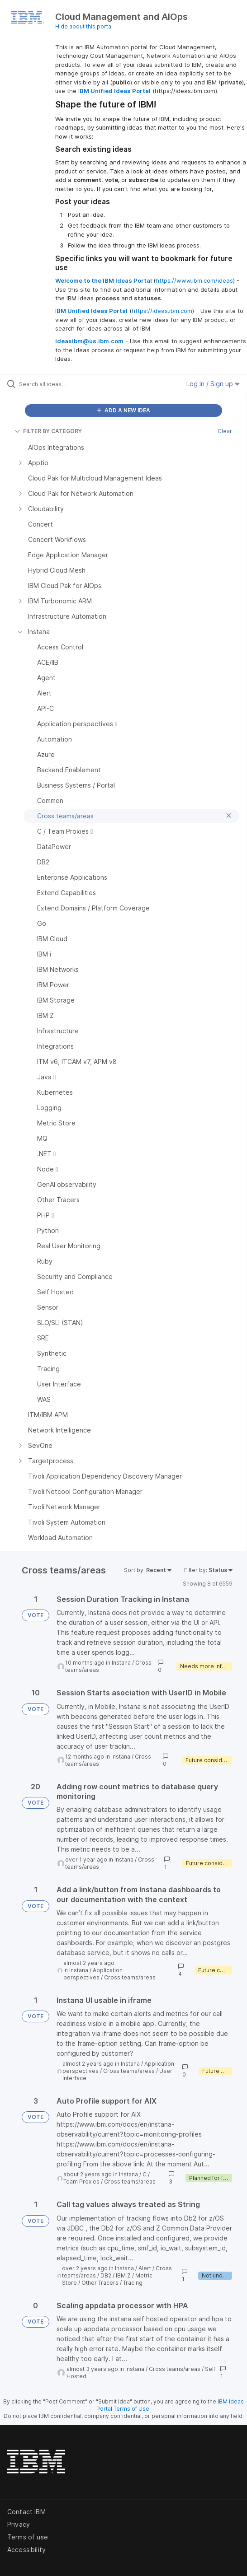 Image resolution: width=247 pixels, height=2576 pixels. I want to click on Contact IBM [listitem], so click(26, 2511).